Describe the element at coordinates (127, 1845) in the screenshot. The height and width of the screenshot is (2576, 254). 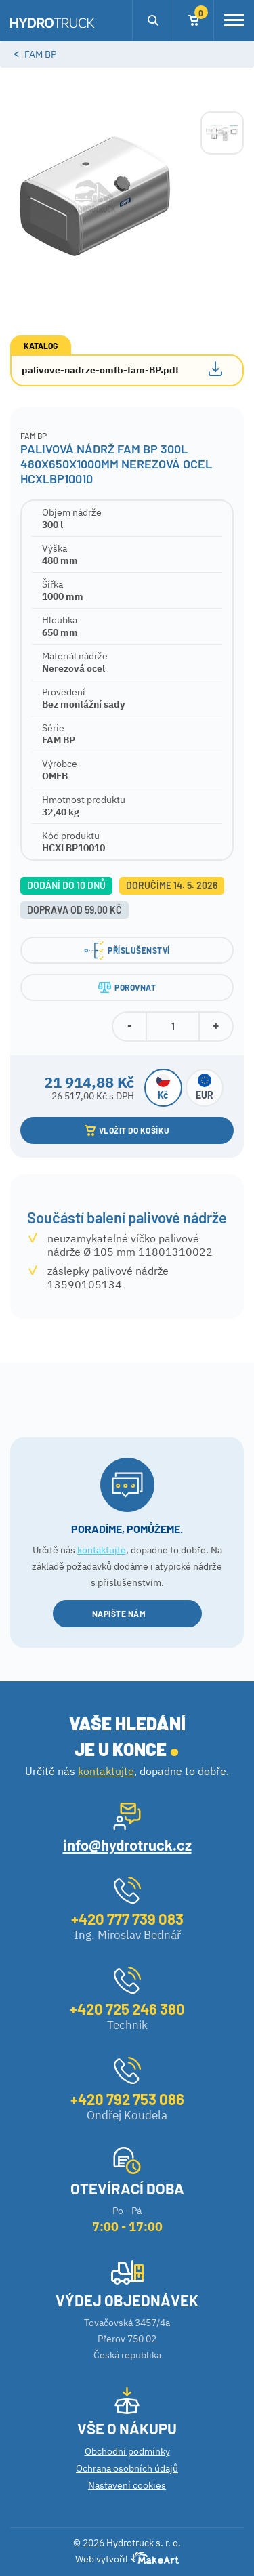
I see `info@hydrotruck.cz` at that location.